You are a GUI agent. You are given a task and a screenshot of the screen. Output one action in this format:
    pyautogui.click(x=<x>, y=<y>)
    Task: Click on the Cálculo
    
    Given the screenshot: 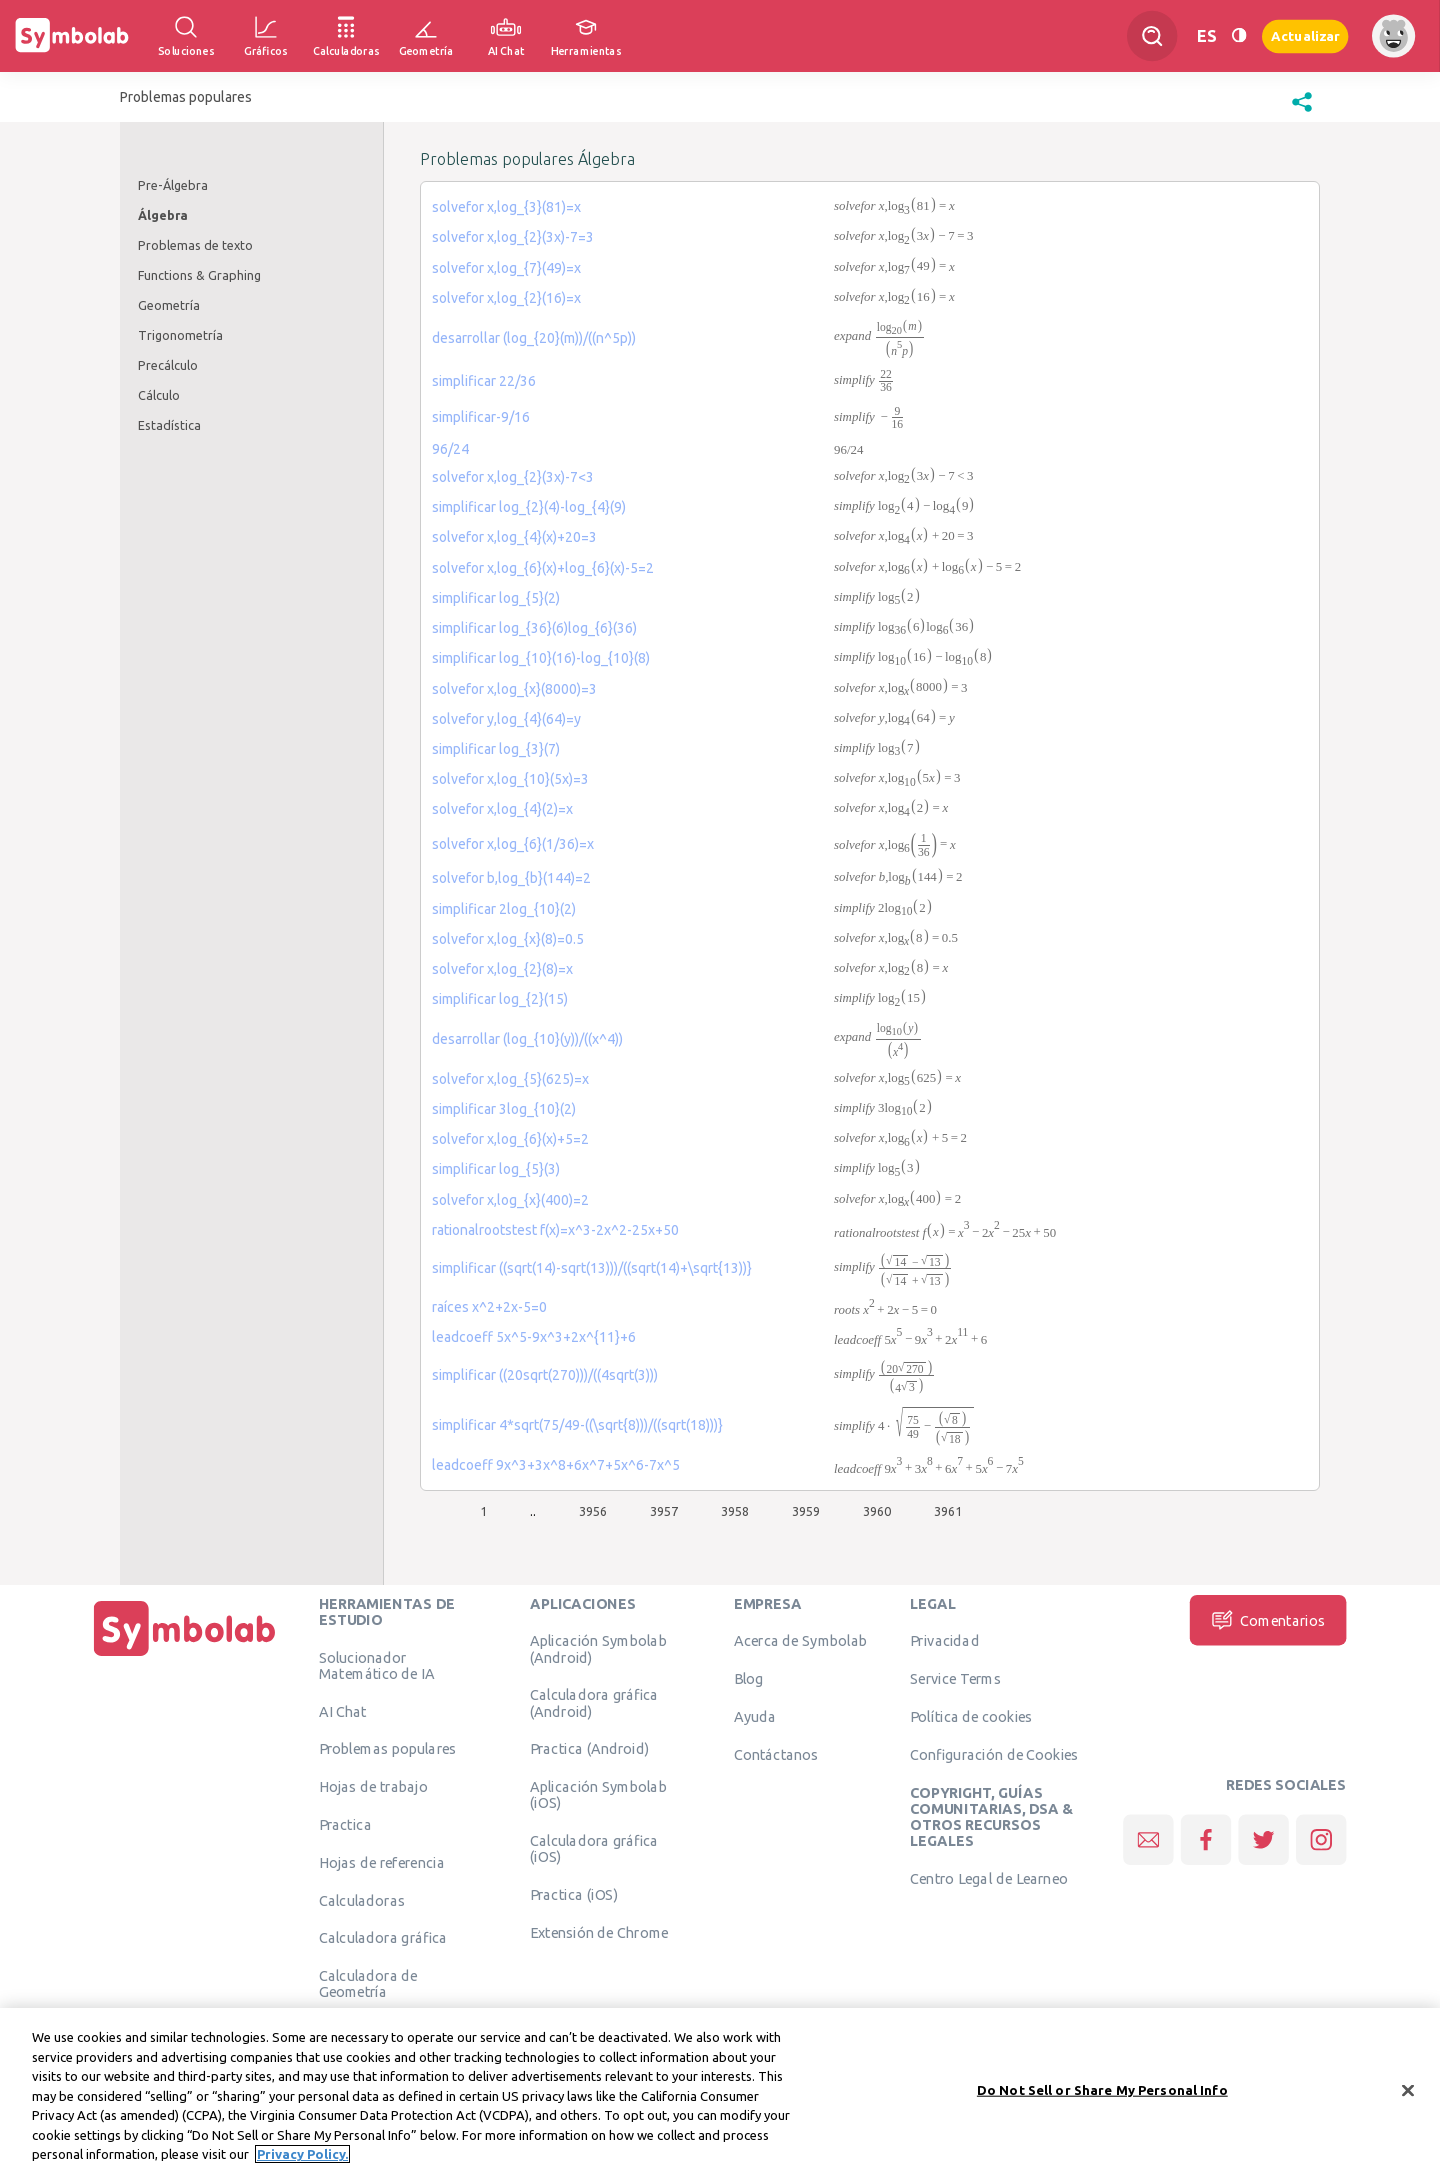 What is the action you would take?
    pyautogui.click(x=159, y=395)
    